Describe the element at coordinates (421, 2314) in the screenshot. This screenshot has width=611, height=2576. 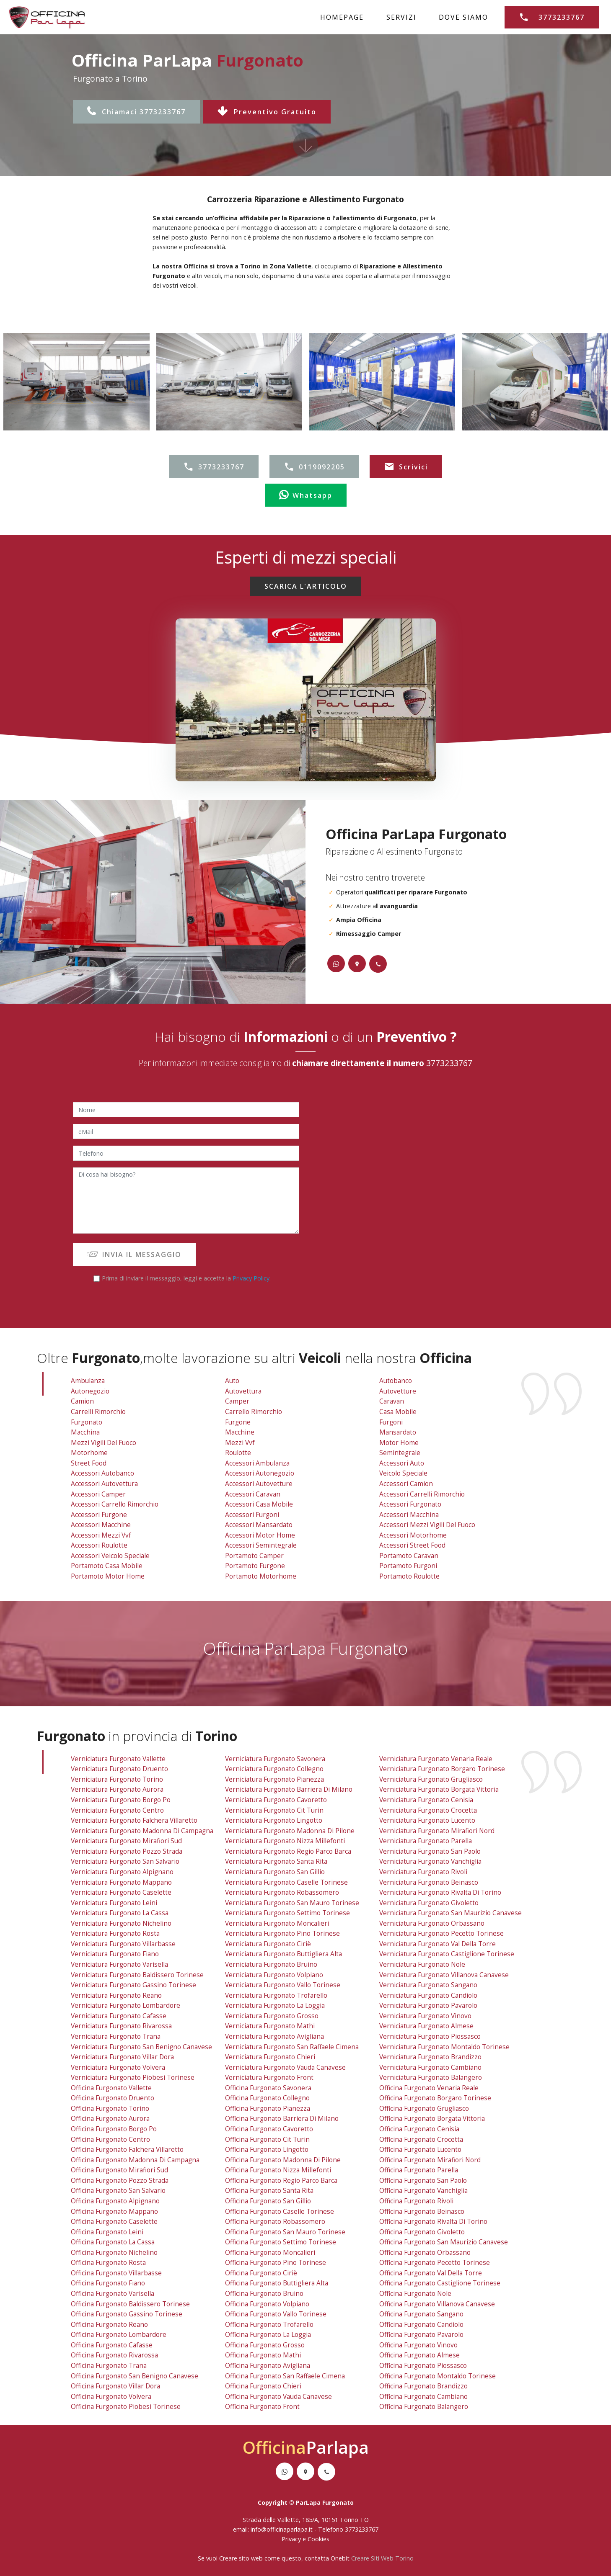
I see `officina furgonato sangano` at that location.